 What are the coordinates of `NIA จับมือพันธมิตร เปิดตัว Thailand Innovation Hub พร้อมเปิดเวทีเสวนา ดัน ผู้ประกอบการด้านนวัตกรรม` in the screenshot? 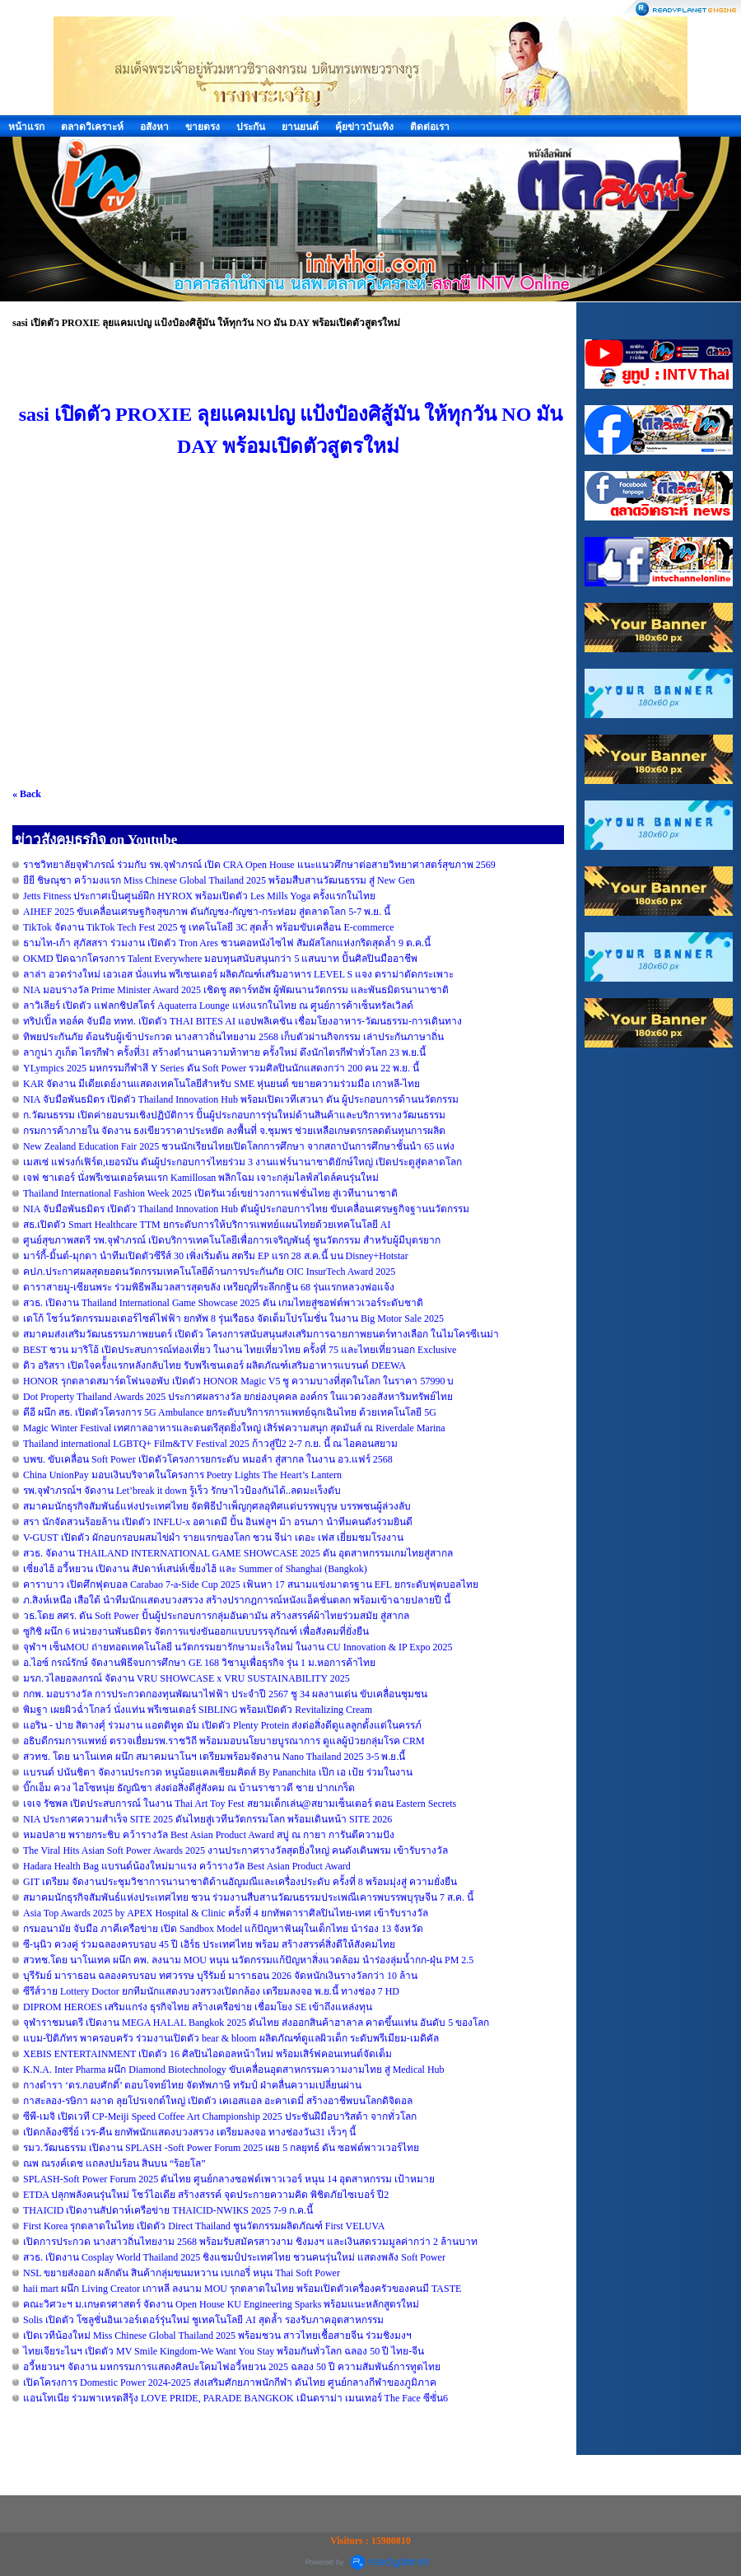 It's located at (241, 1099).